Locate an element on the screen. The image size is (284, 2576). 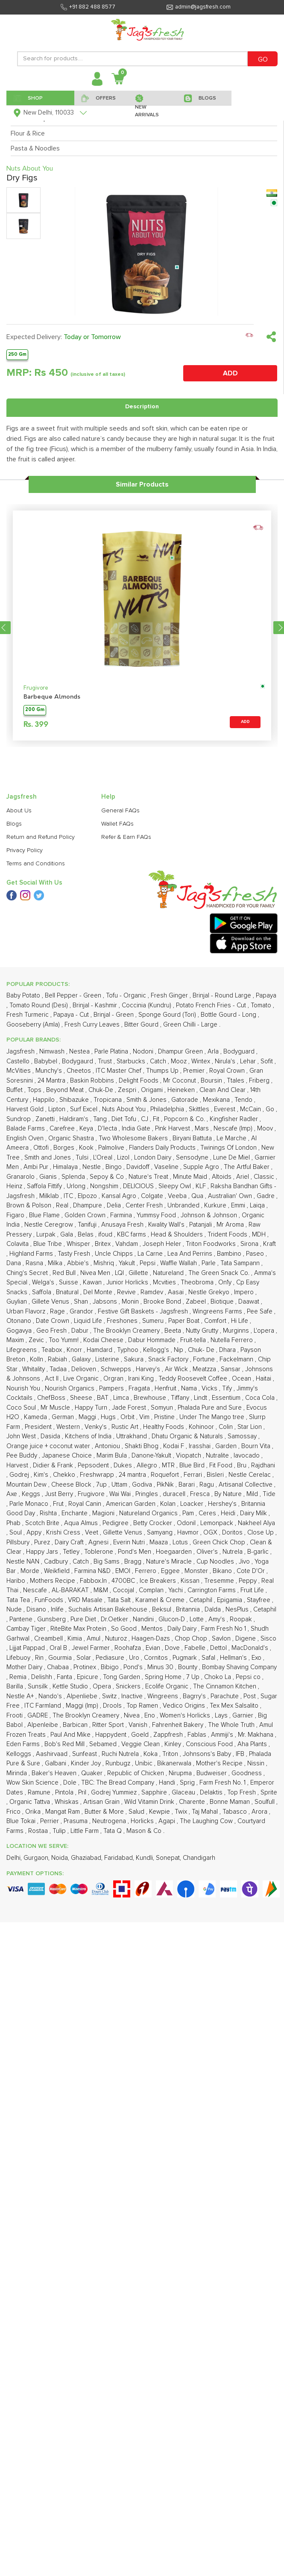
Artisan Grain is located at coordinates (102, 1802).